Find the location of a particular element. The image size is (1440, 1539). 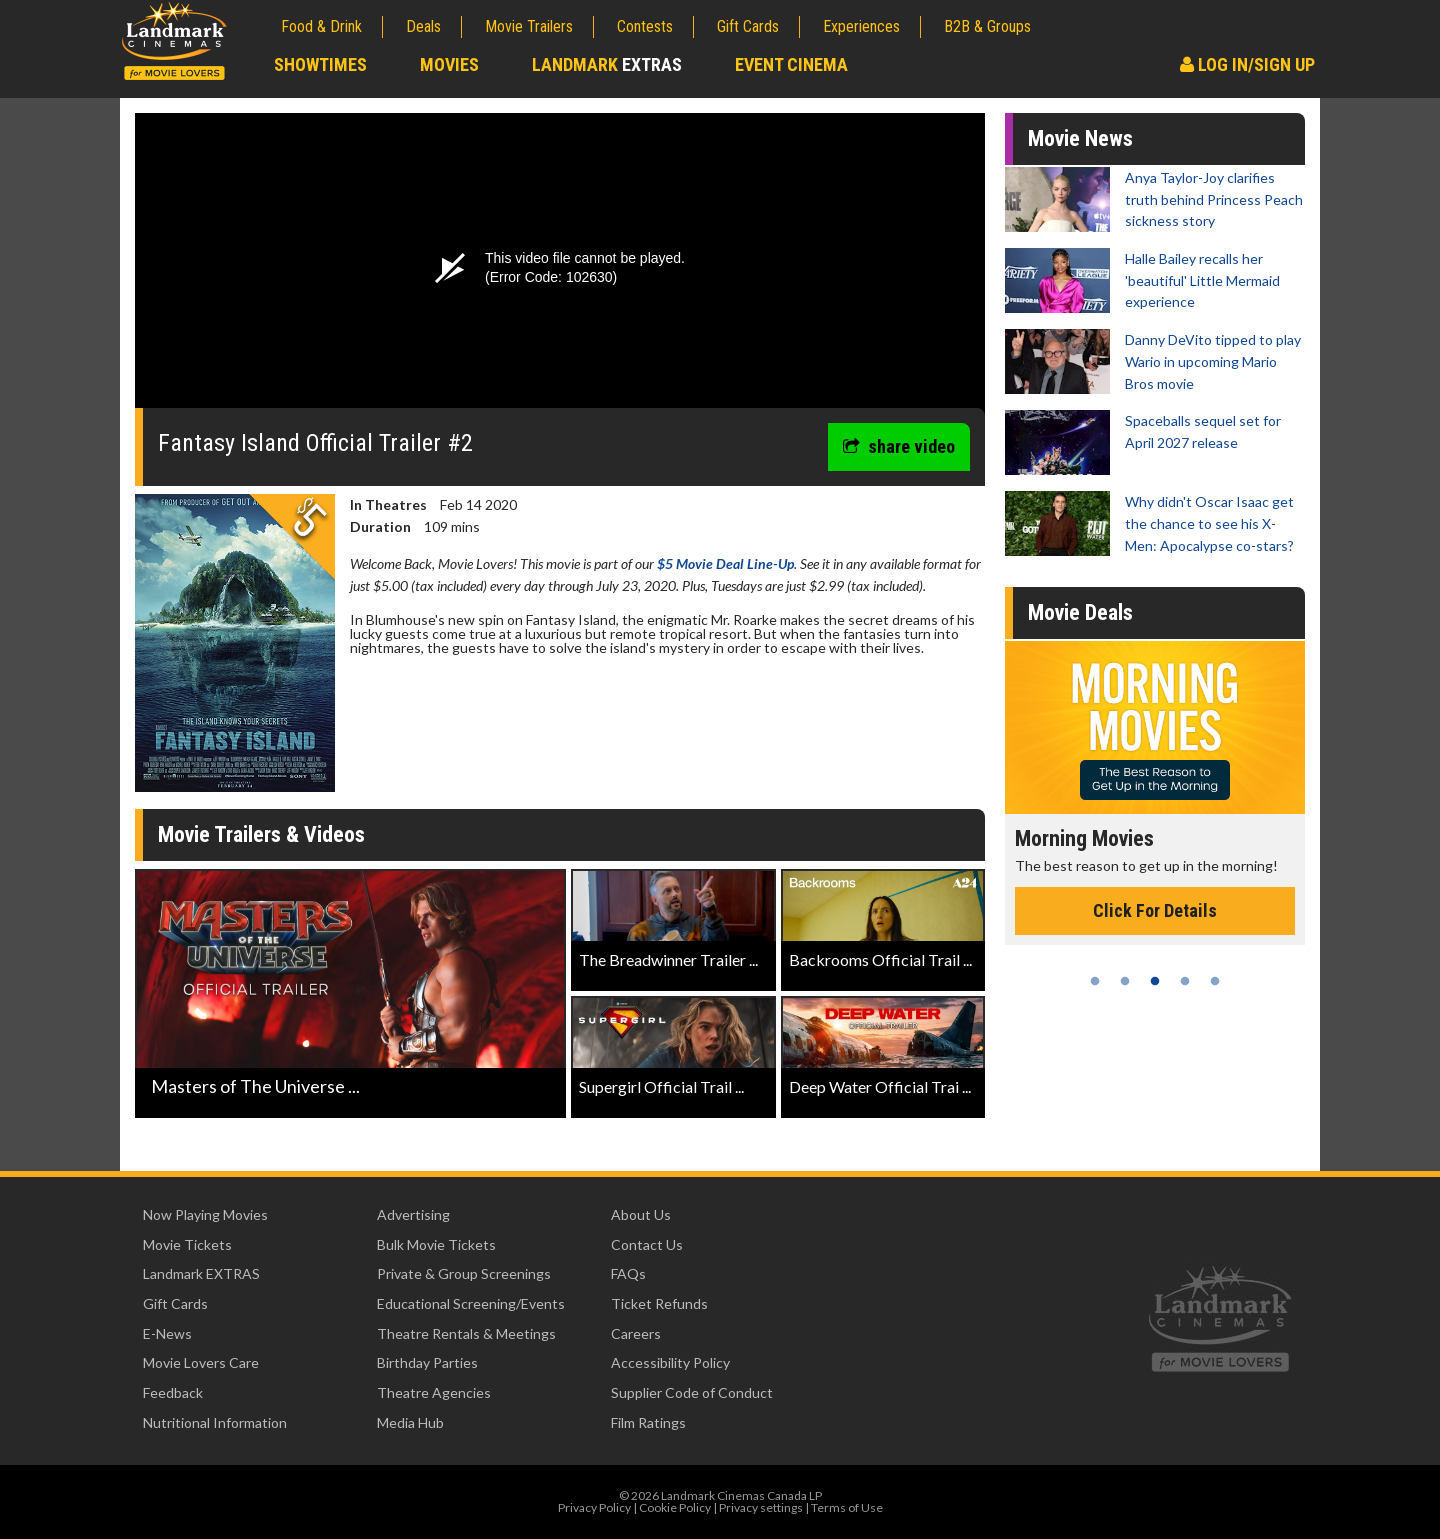

Theatre Rentals & Meetings is located at coordinates (466, 1333).